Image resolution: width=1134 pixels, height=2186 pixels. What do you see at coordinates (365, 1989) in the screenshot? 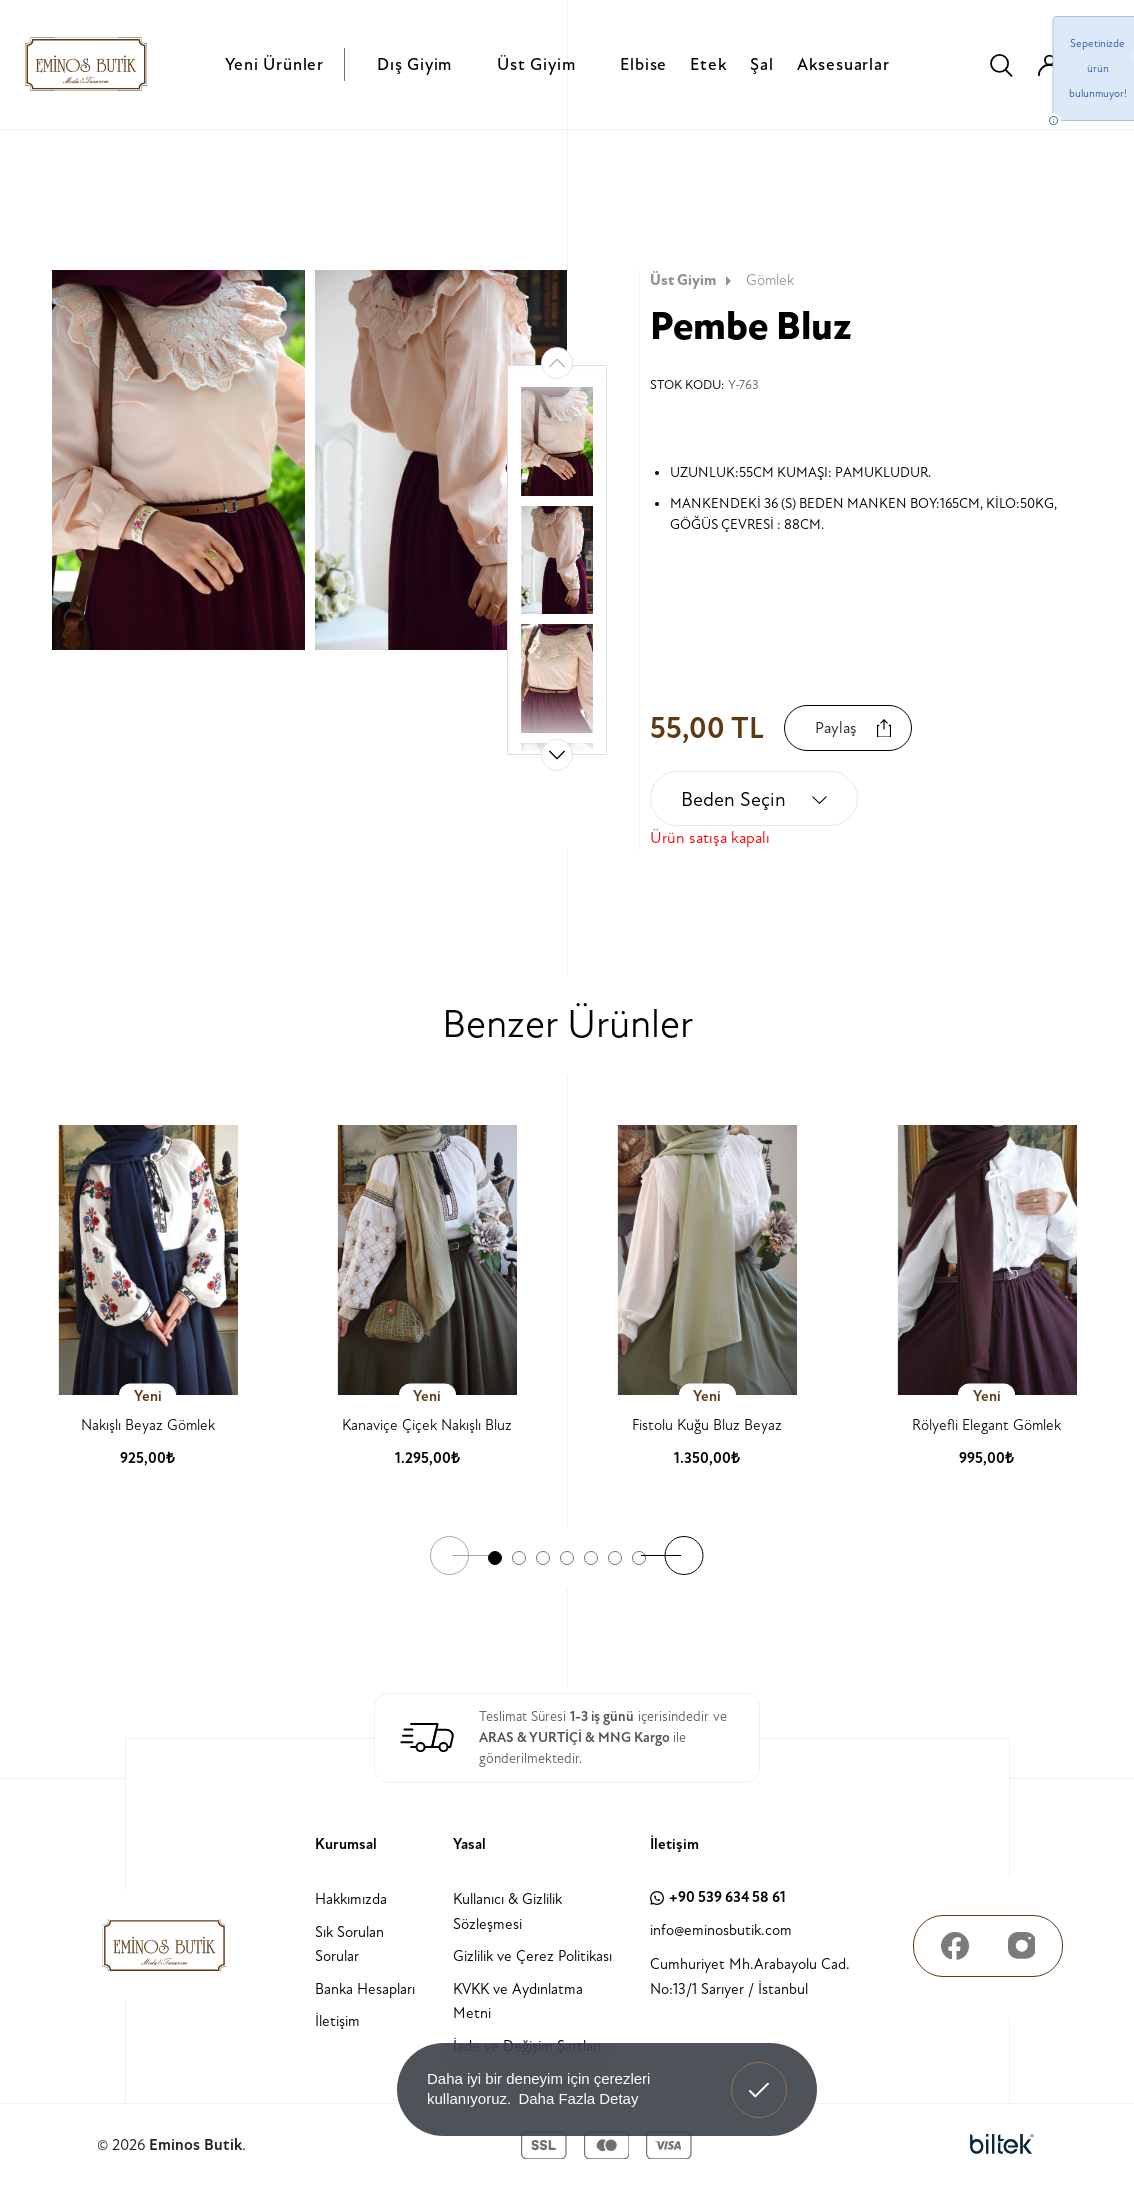
I see `Banka Hesapları` at bounding box center [365, 1989].